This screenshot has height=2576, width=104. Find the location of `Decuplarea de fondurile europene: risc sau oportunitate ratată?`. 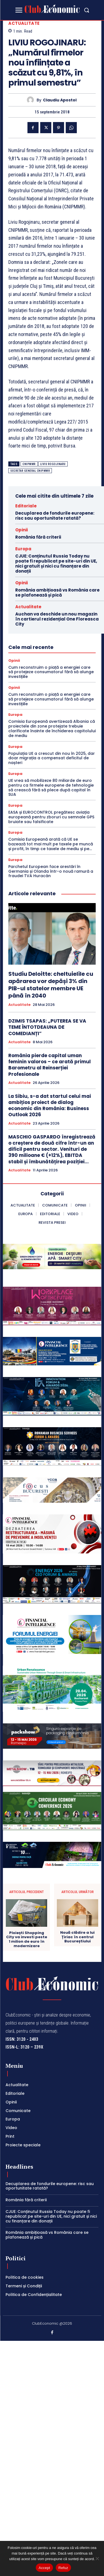

Decuplarea de fondurile europene: risc sau oportunitate ratată? is located at coordinates (54, 515).